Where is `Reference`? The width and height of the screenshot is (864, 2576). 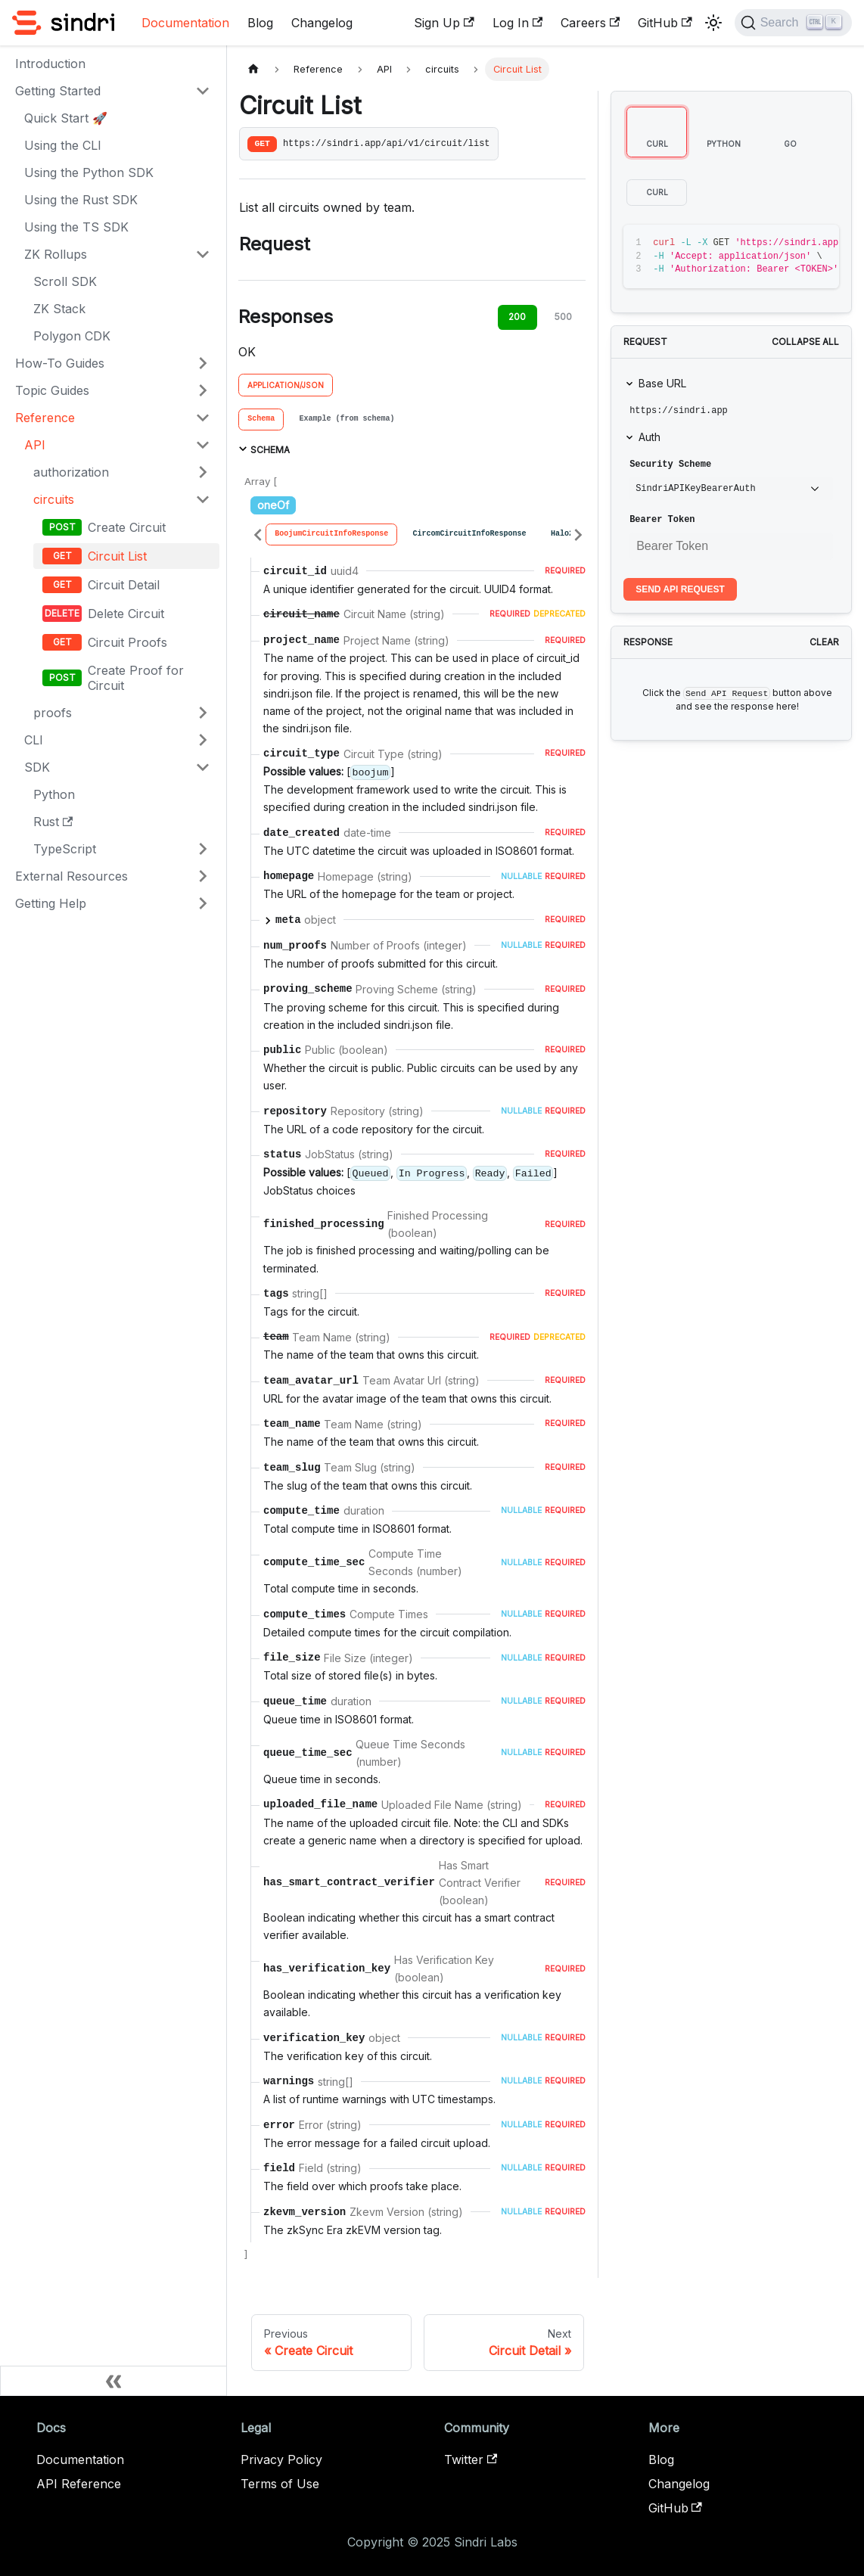 Reference is located at coordinates (45, 417).